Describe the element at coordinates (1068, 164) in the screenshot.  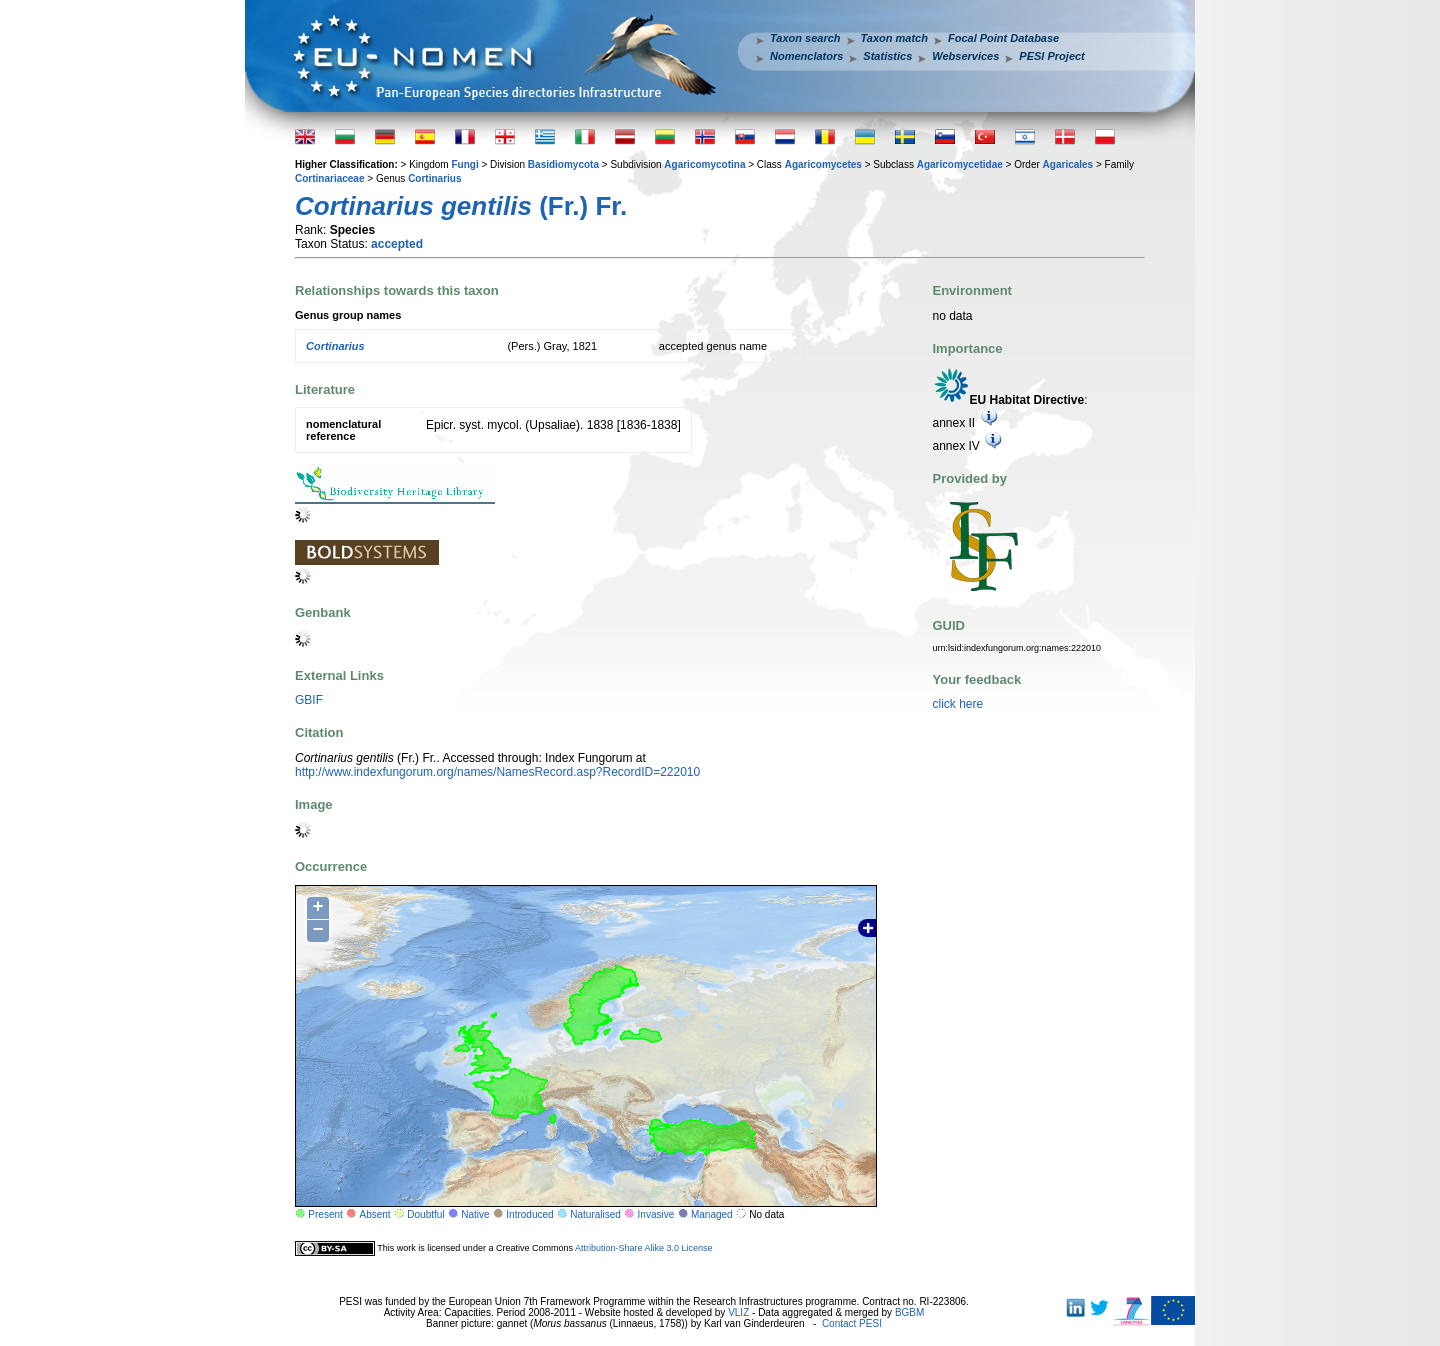
I see `Agaricales` at that location.